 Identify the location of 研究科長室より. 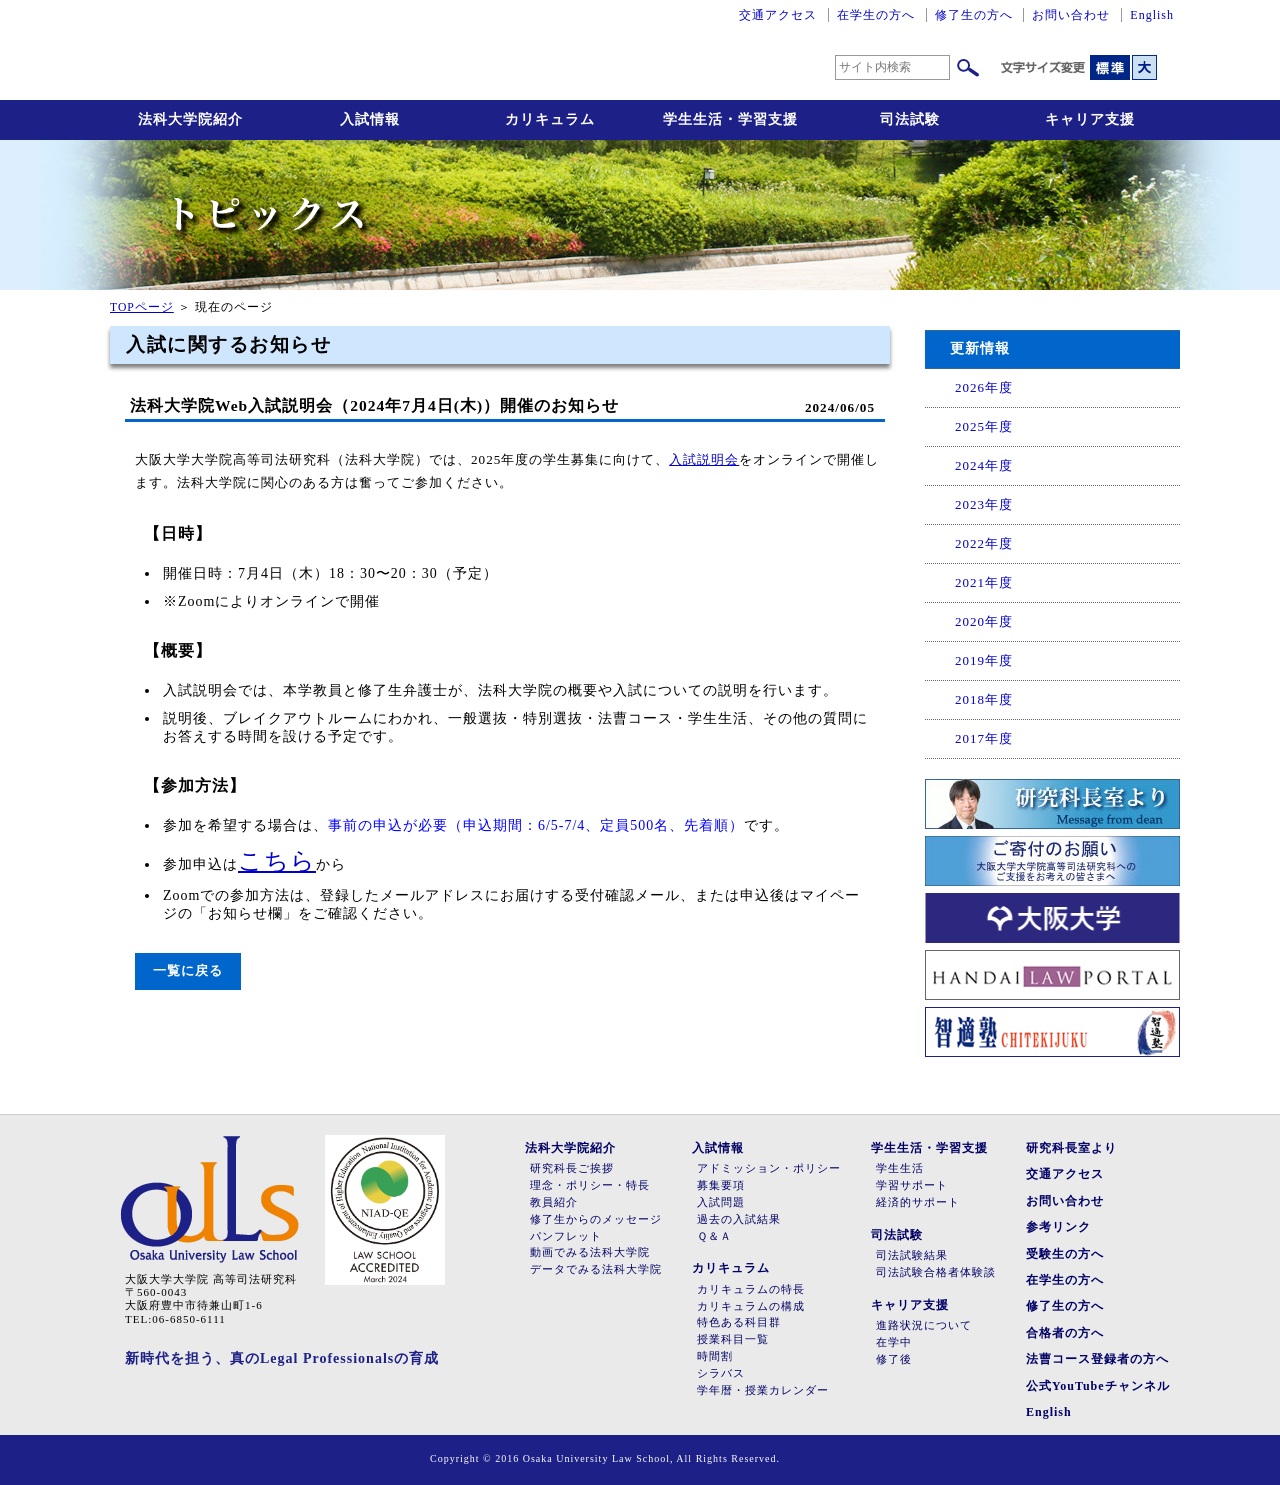
(1071, 1148).